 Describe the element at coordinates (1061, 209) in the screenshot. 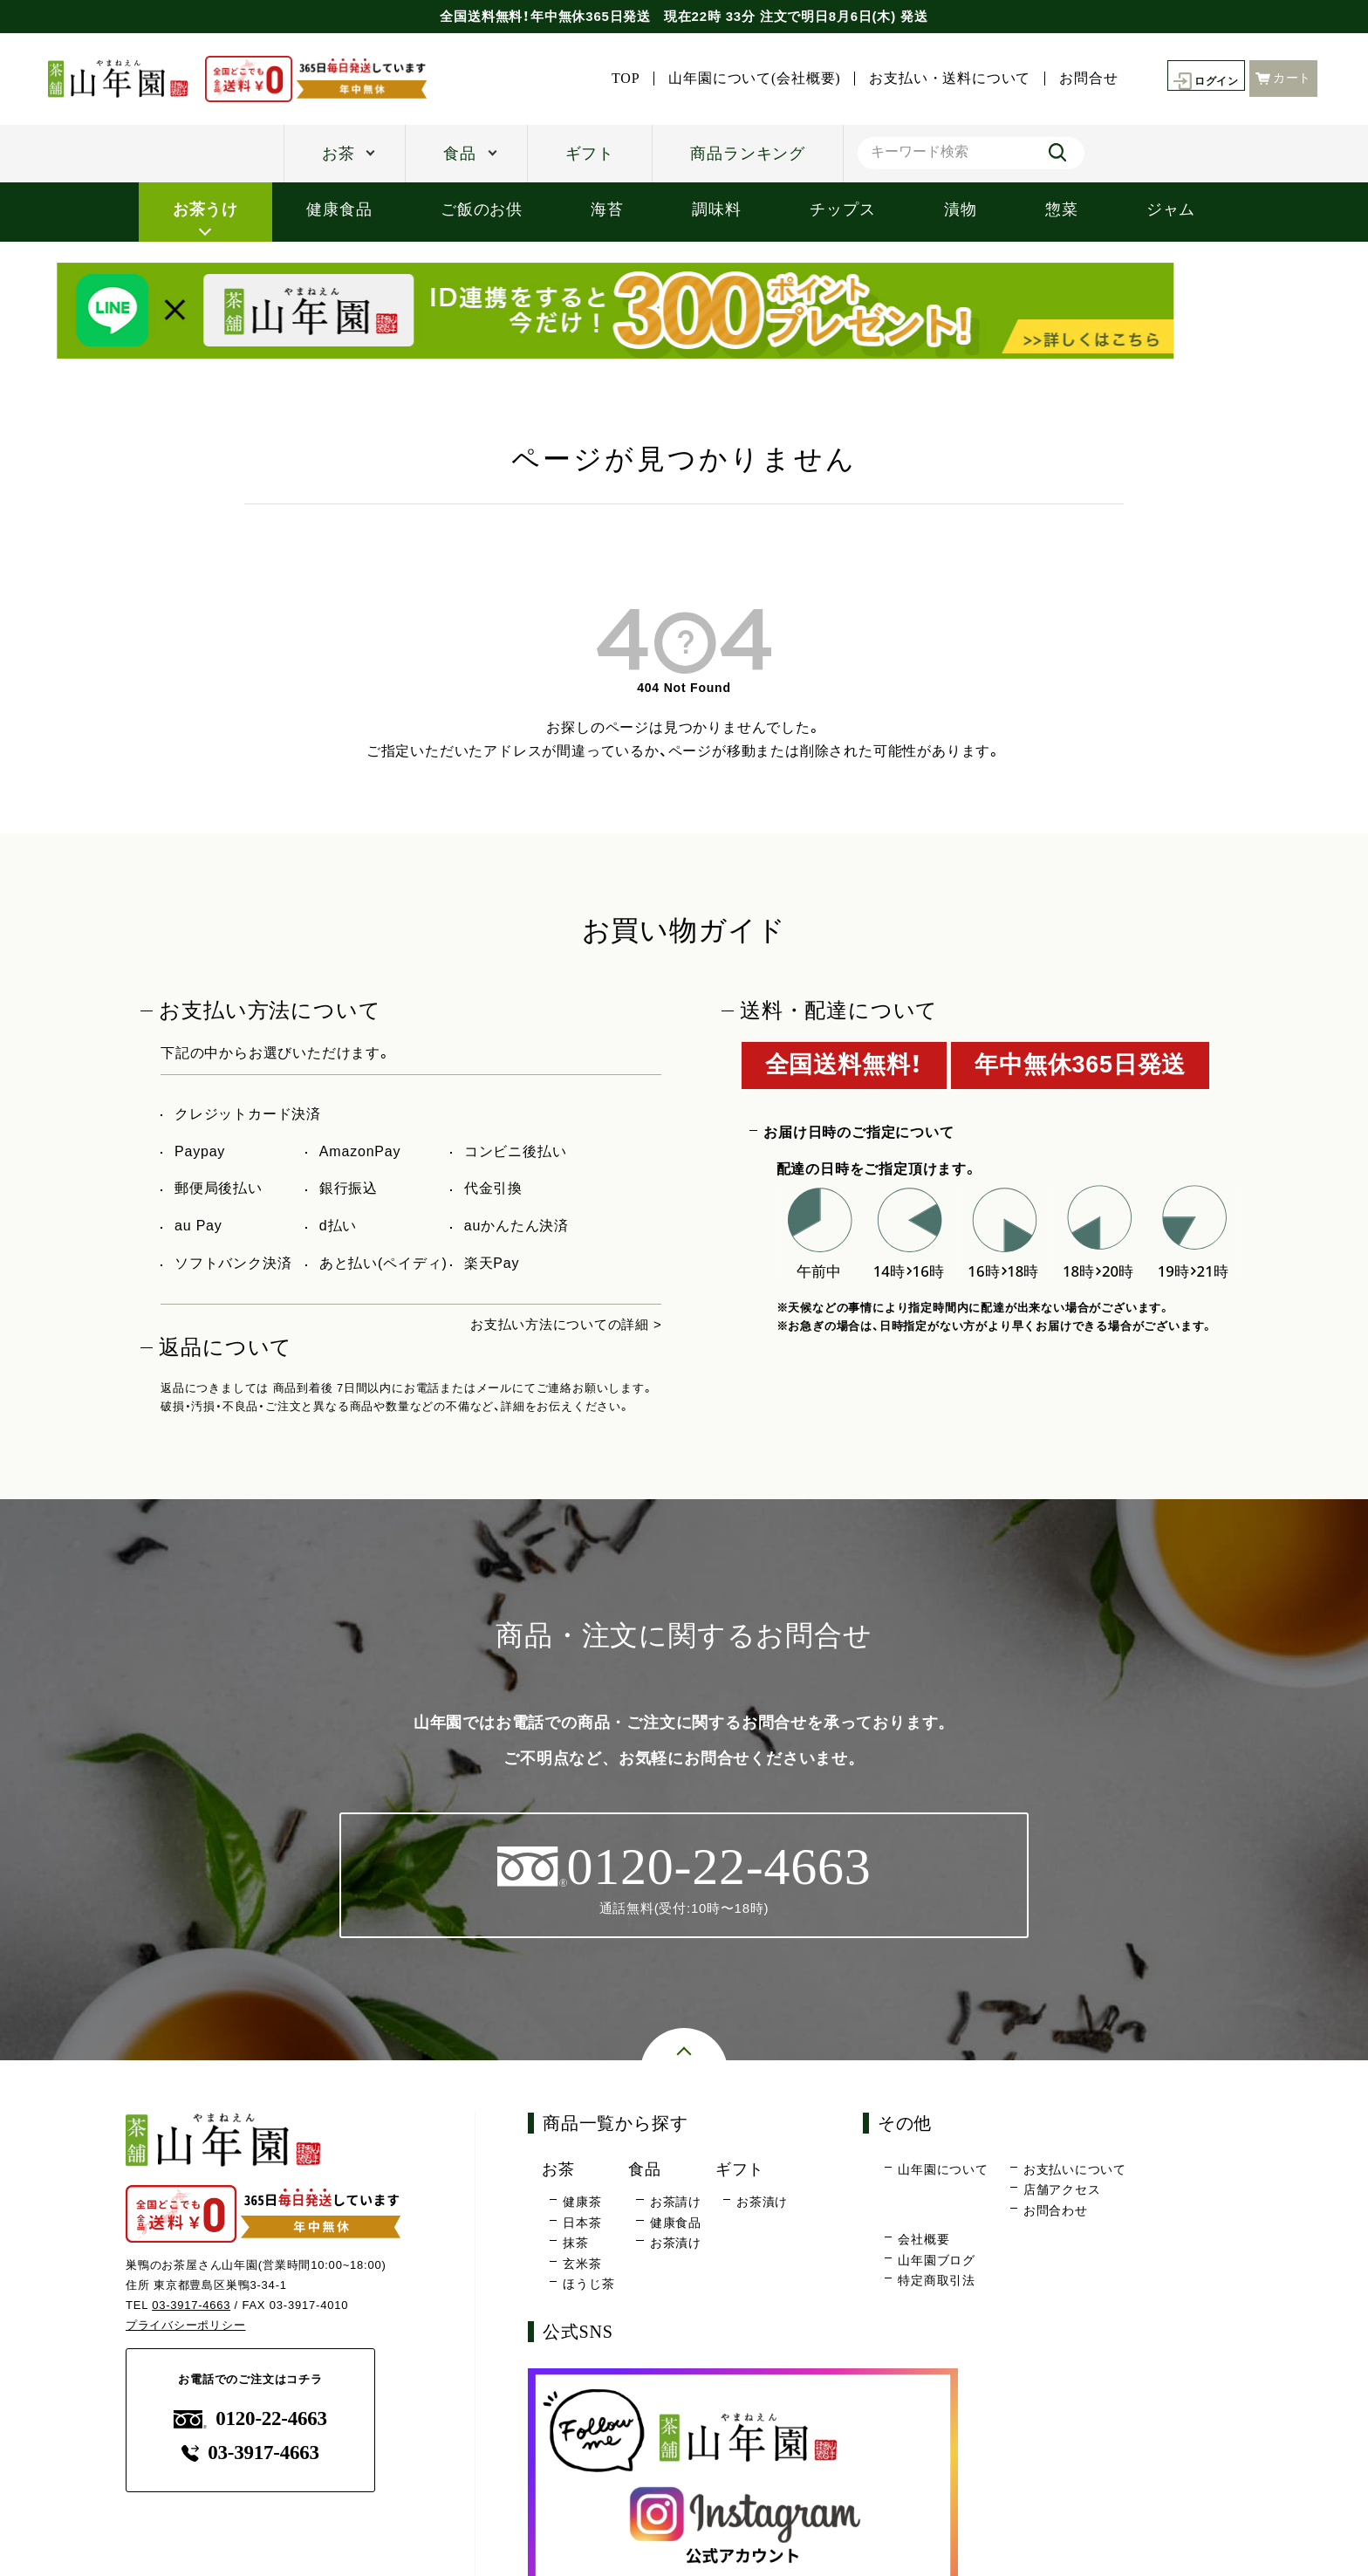

I see `惣菜` at that location.